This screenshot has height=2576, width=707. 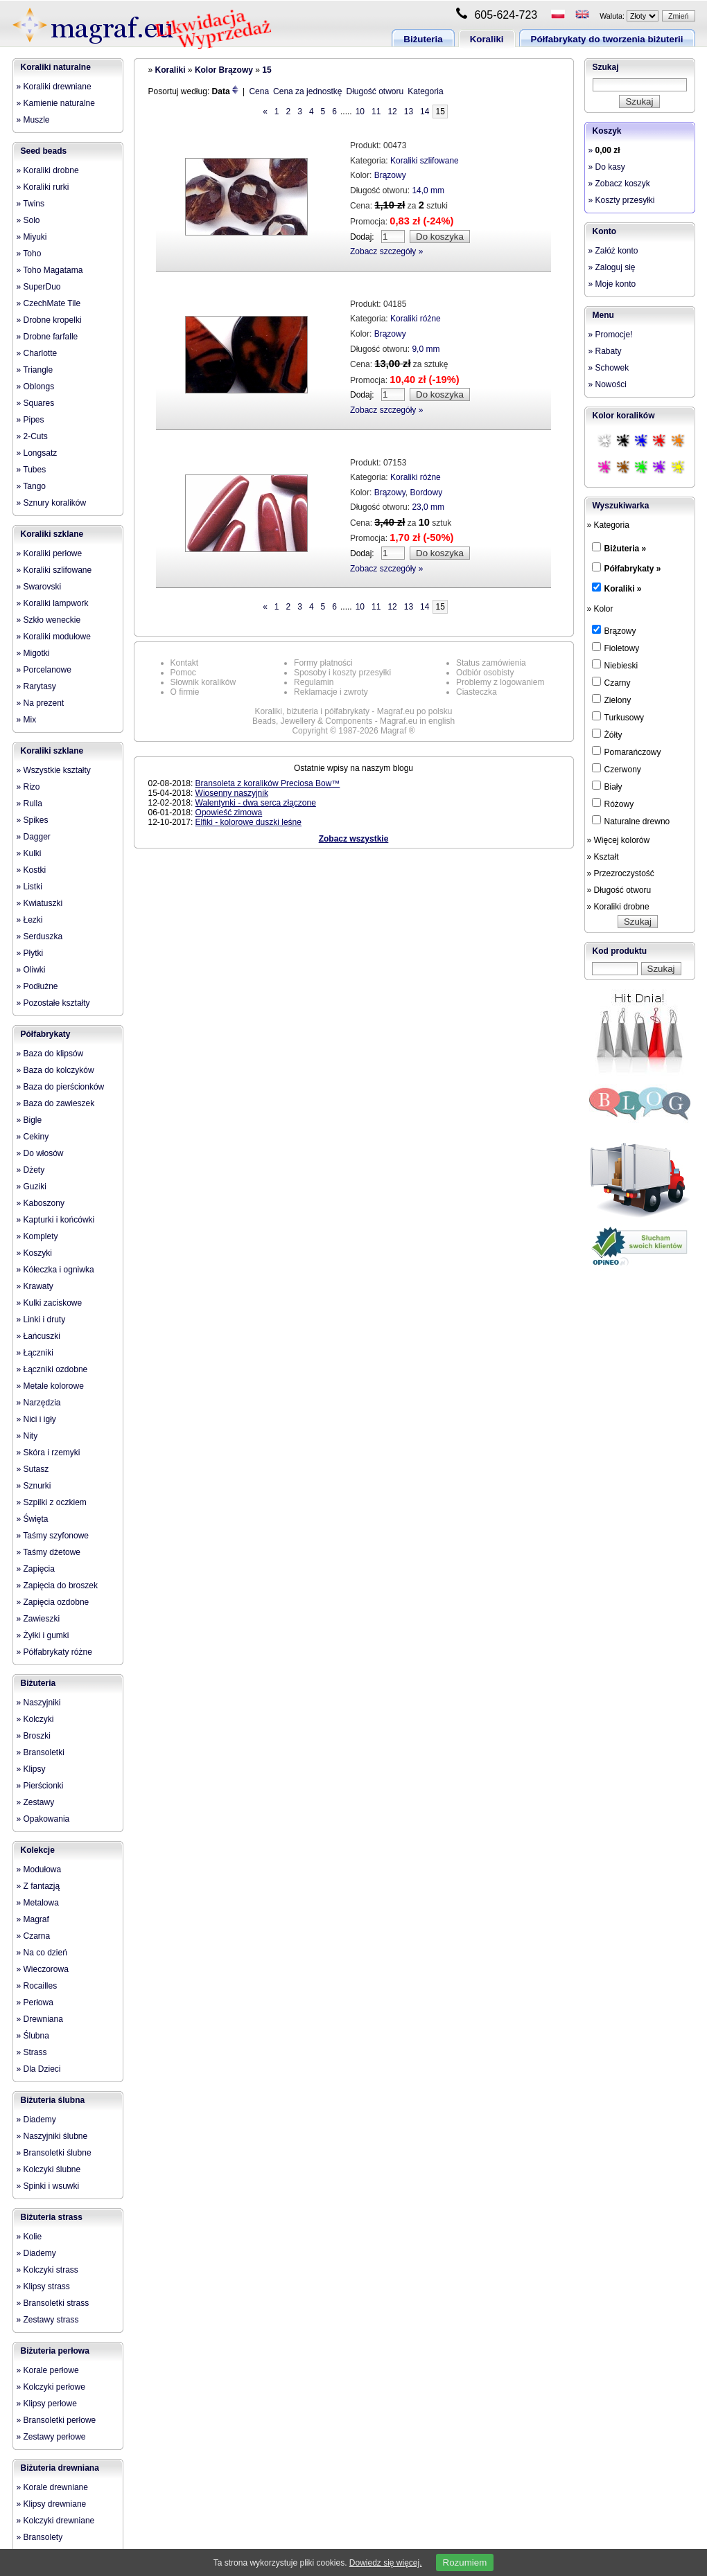 What do you see at coordinates (52, 503) in the screenshot?
I see `» Sznury koralików` at bounding box center [52, 503].